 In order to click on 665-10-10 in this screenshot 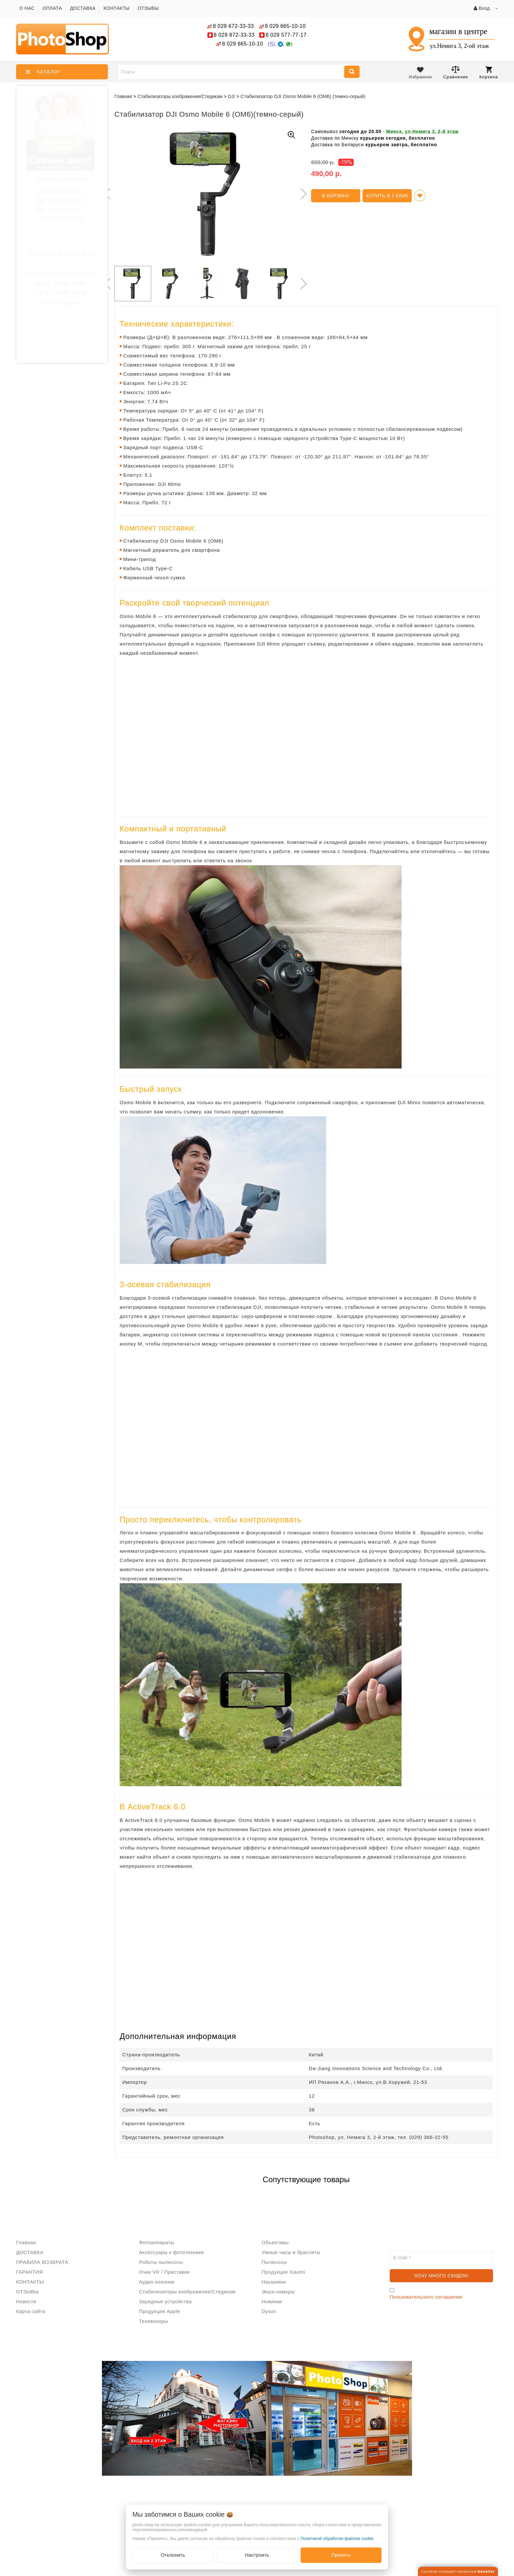, I will do `click(286, 26)`.